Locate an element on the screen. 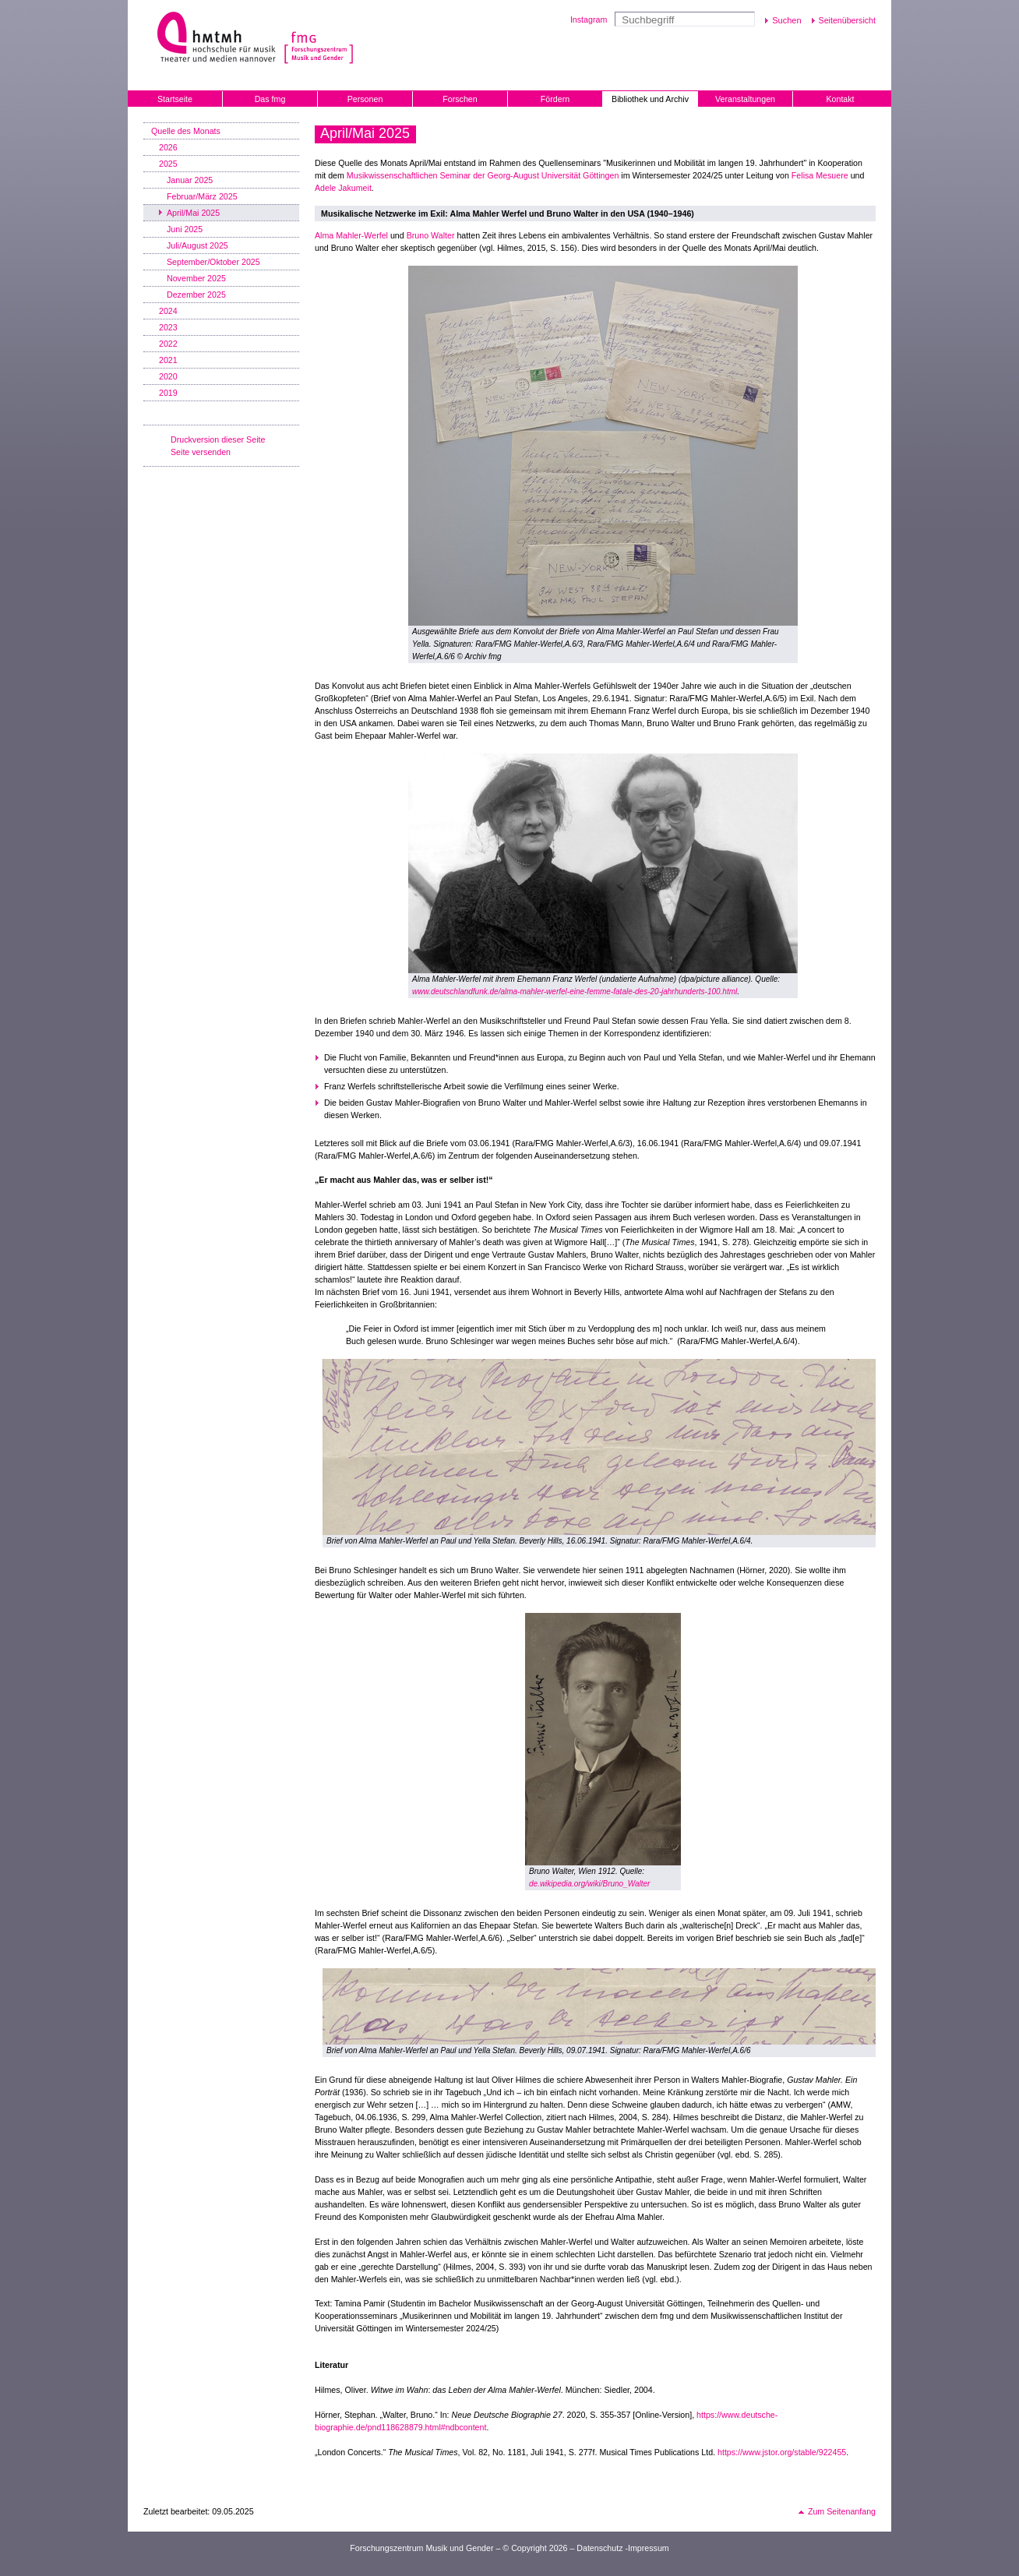  Das fmg is located at coordinates (270, 99).